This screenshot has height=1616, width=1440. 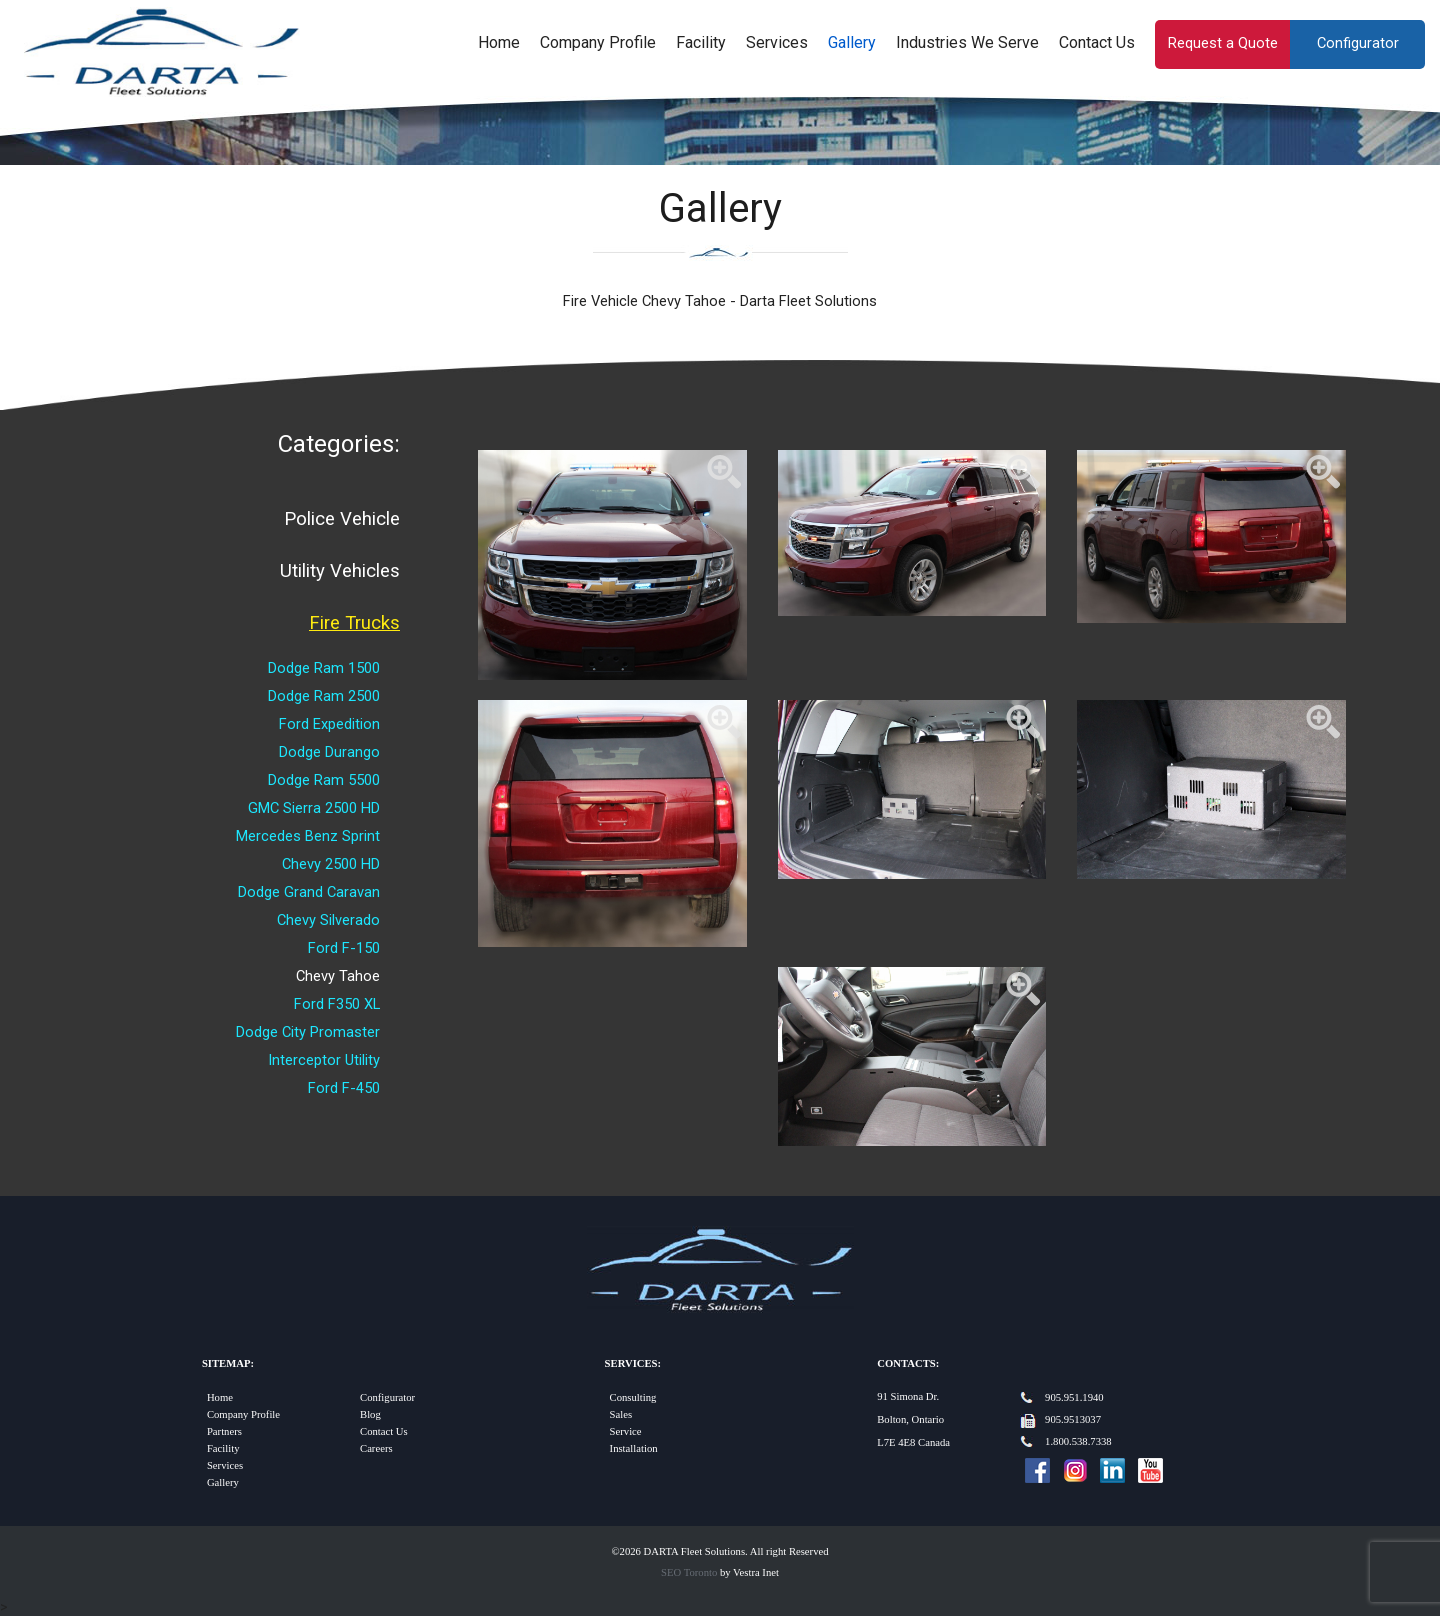 What do you see at coordinates (499, 42) in the screenshot?
I see `Home` at bounding box center [499, 42].